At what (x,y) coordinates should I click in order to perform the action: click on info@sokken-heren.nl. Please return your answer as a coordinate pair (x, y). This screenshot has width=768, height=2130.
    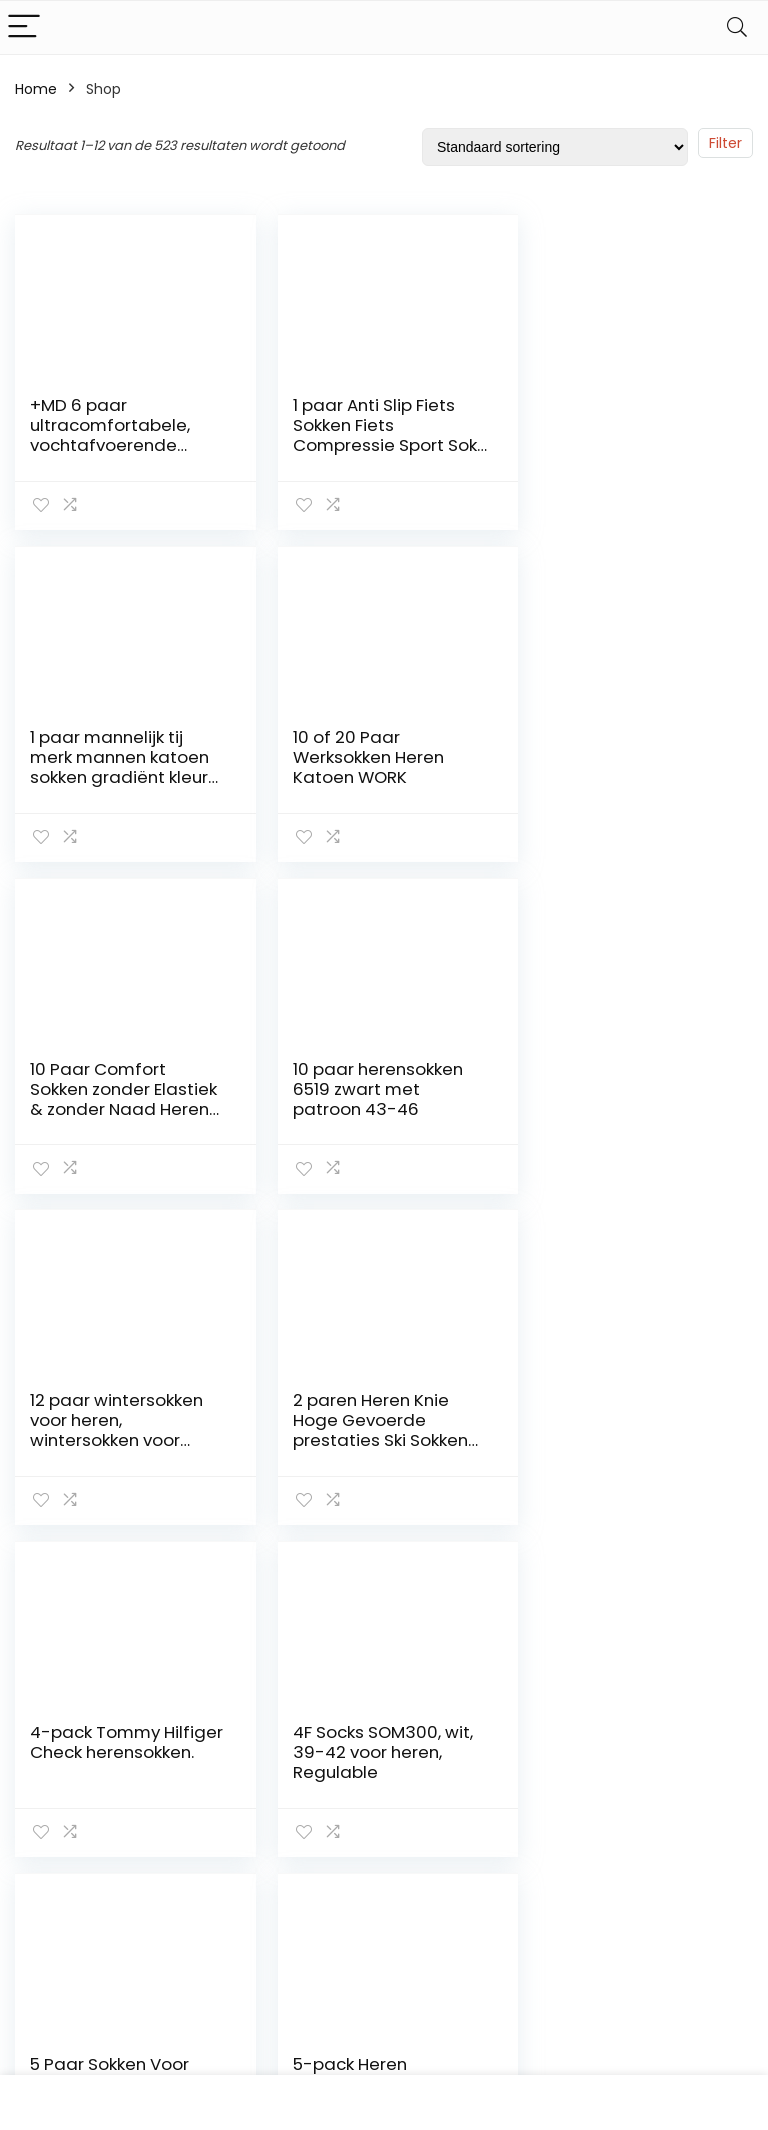
    Looking at the image, I should click on (688, 1999).